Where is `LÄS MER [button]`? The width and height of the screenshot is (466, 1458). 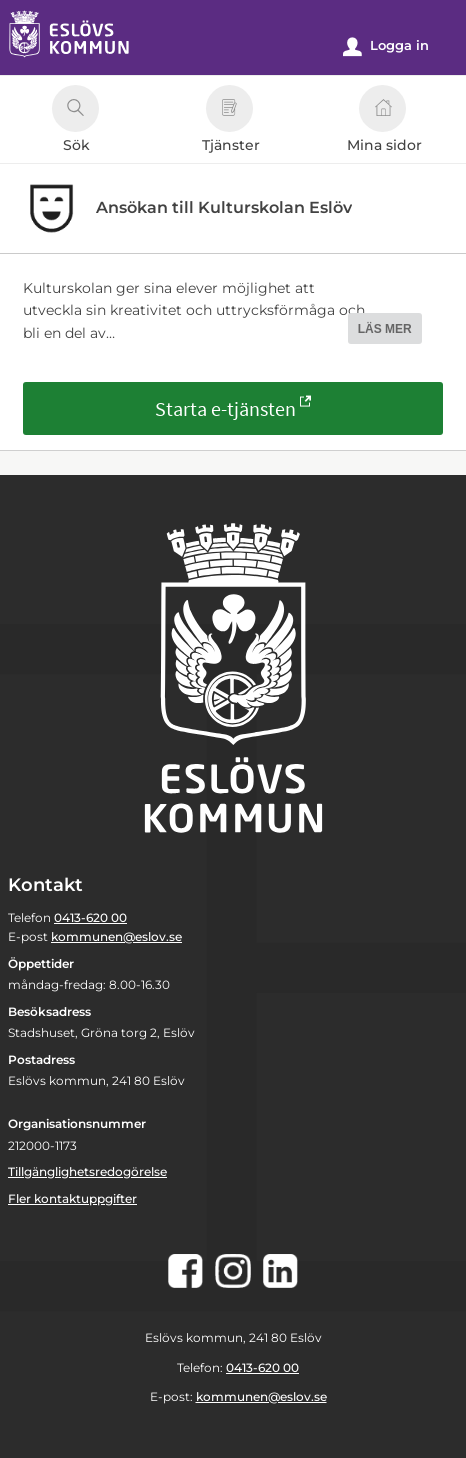
LÄS MER [button] is located at coordinates (385, 329).